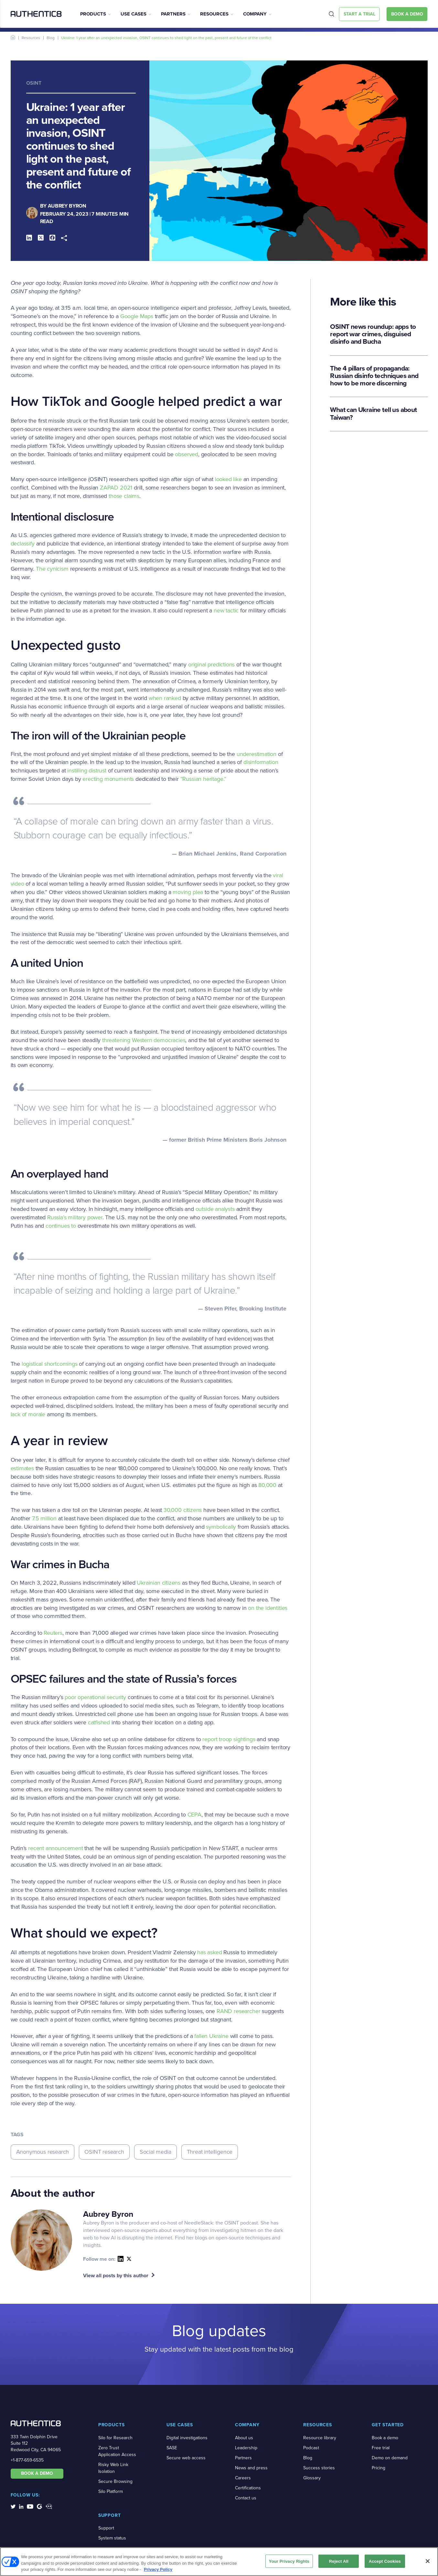 The width and height of the screenshot is (438, 2576). Describe the element at coordinates (13, 2506) in the screenshot. I see `[social-media-links]` at that location.